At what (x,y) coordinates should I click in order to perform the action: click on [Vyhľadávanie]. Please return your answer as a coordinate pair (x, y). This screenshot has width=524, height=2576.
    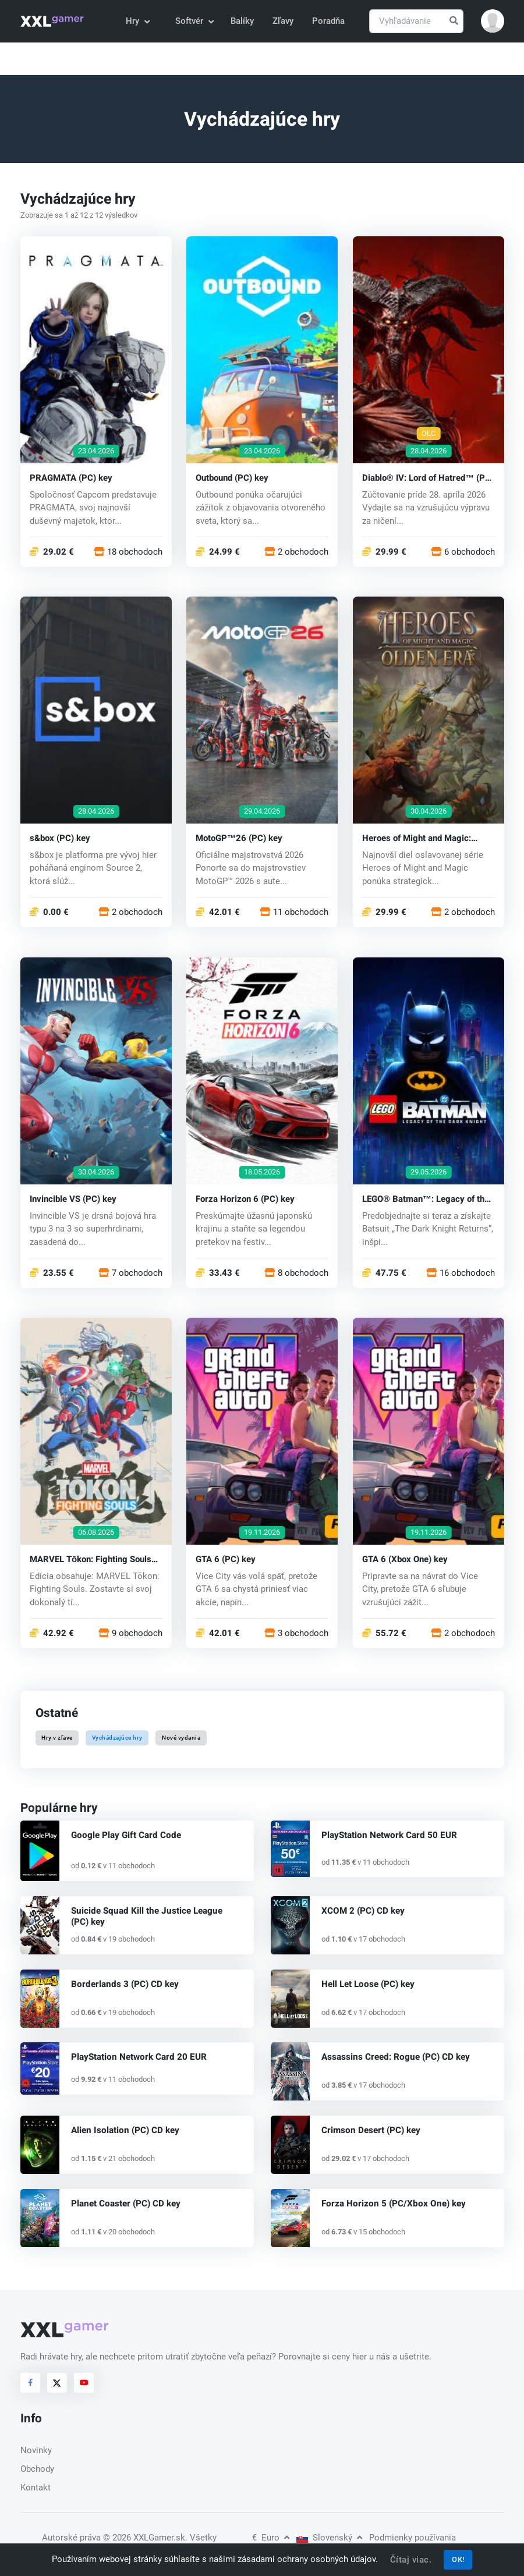
    Looking at the image, I should click on (416, 21).